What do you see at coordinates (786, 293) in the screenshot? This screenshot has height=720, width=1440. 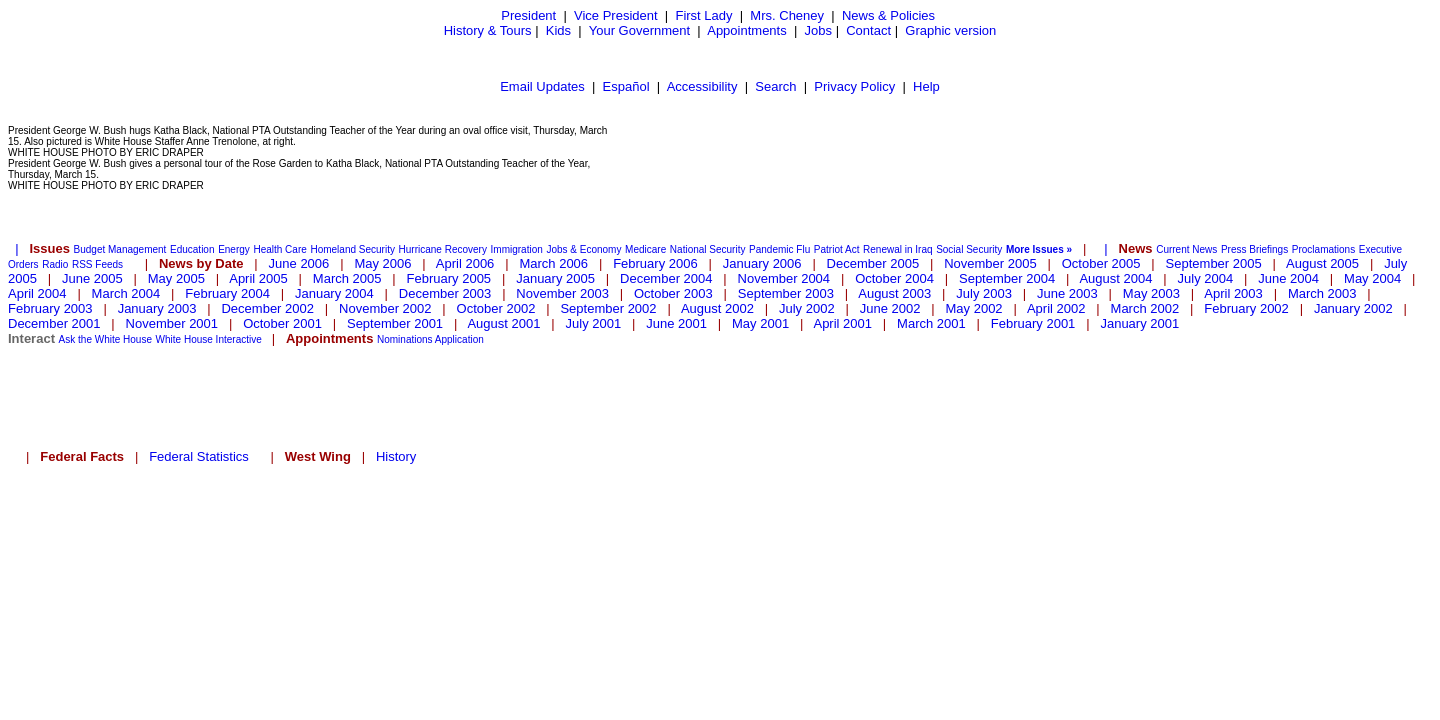 I see `September 2003` at bounding box center [786, 293].